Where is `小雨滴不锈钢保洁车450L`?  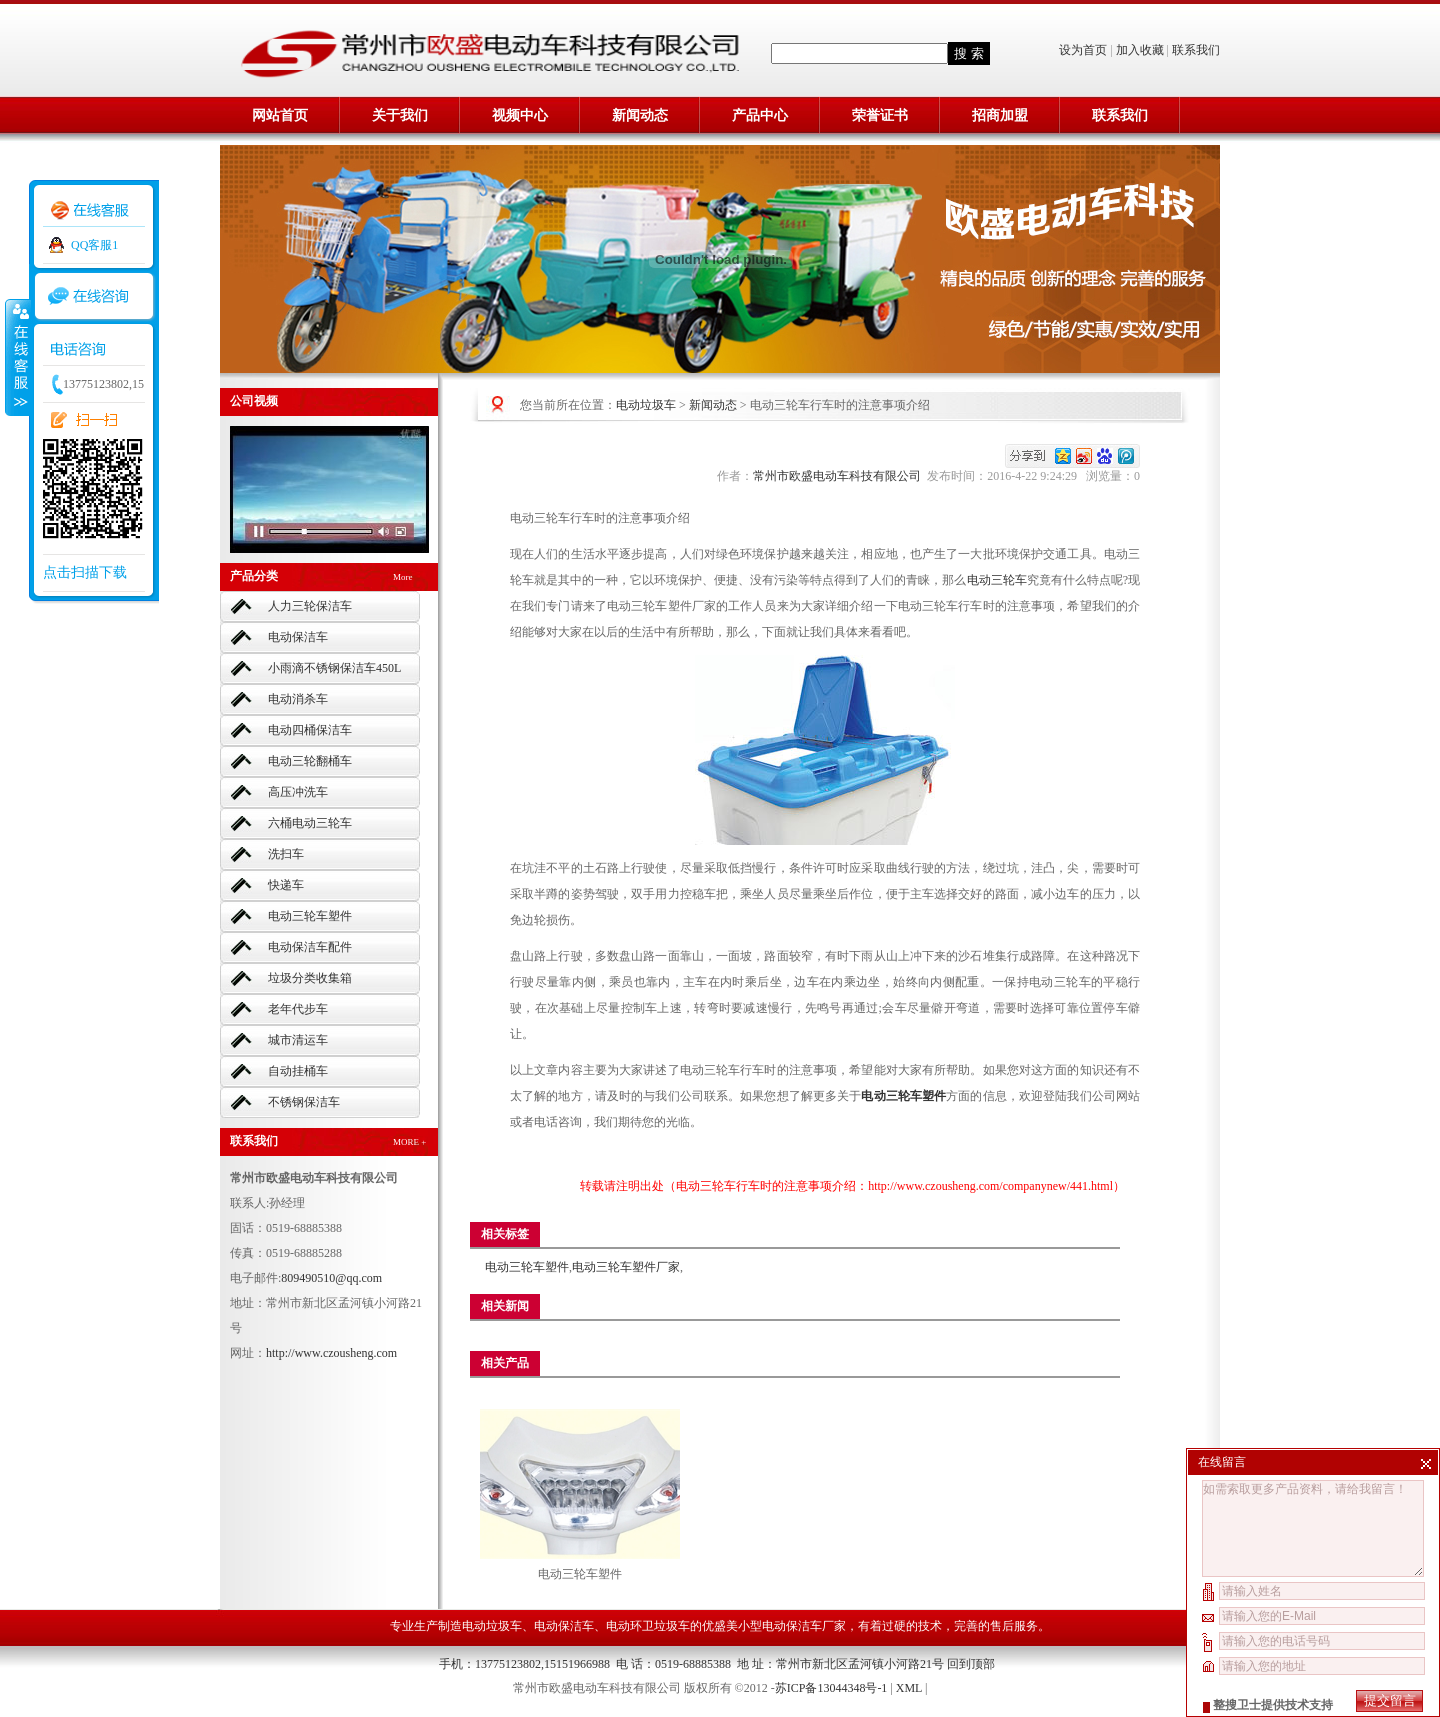
小雨滴不锈钢保洁车450L is located at coordinates (334, 668).